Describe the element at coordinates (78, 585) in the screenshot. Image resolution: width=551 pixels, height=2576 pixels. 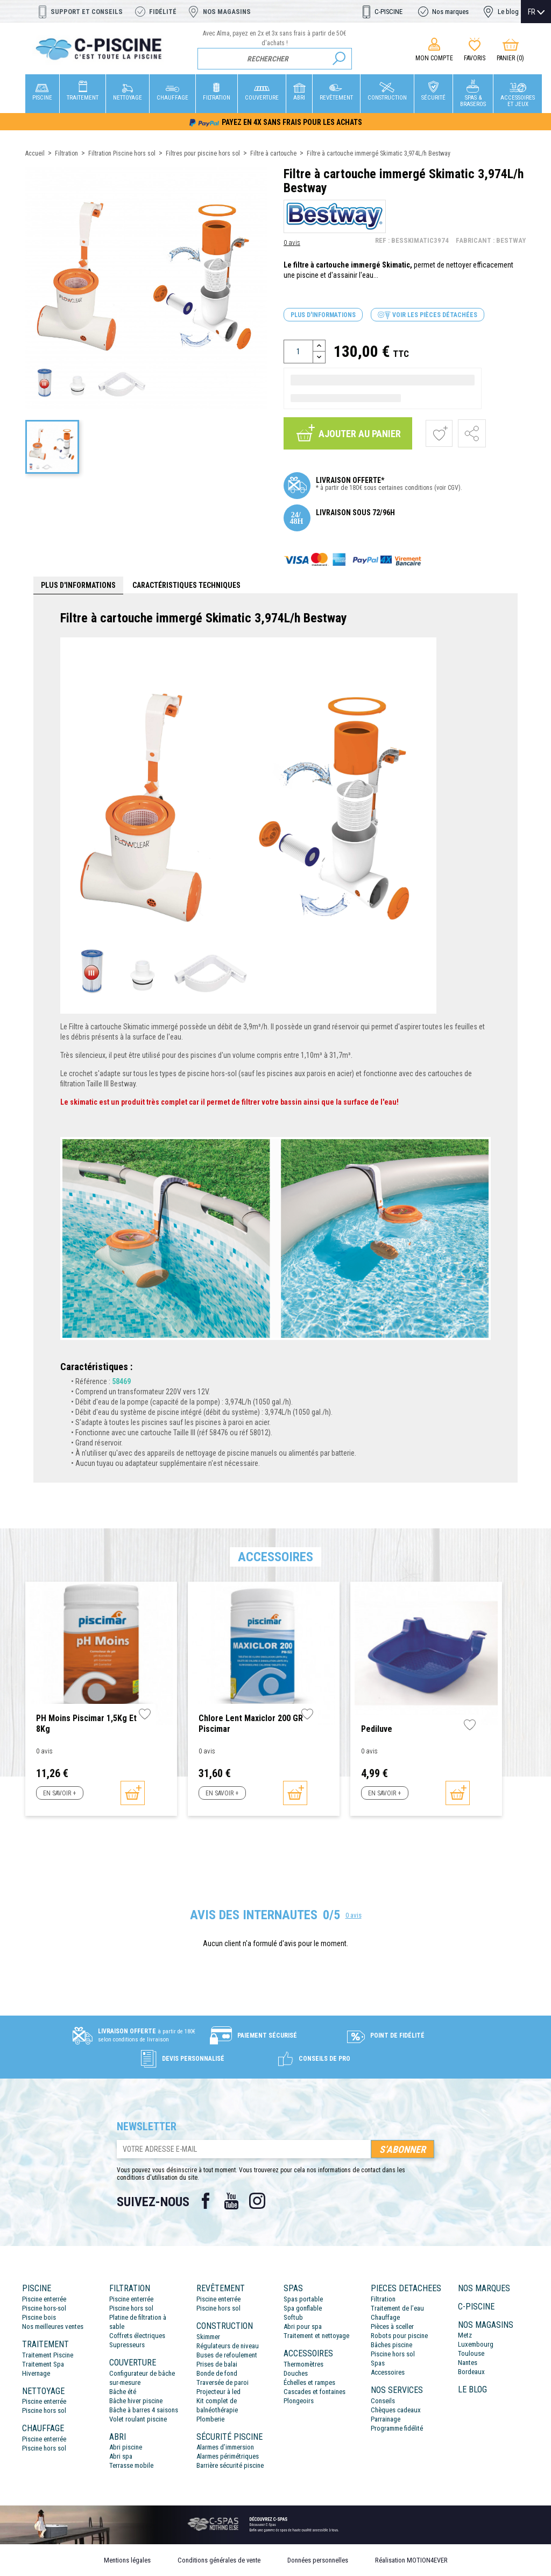
I see `Plus d'informations [tab]` at that location.